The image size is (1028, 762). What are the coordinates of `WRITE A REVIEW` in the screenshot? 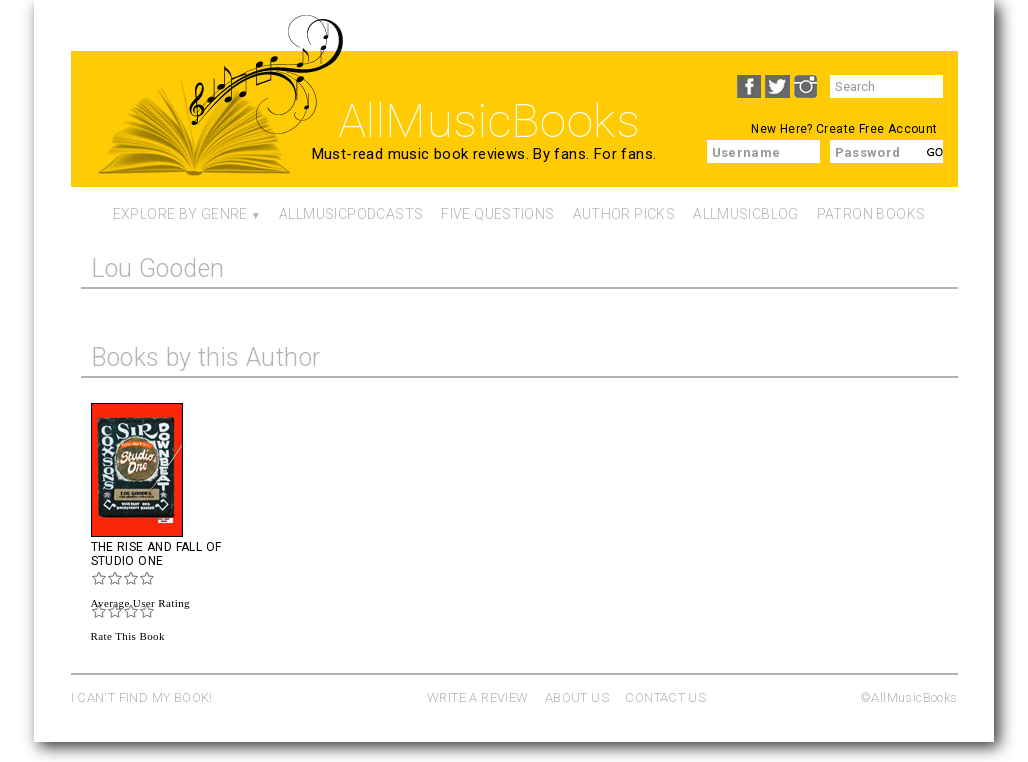 It's located at (477, 697).